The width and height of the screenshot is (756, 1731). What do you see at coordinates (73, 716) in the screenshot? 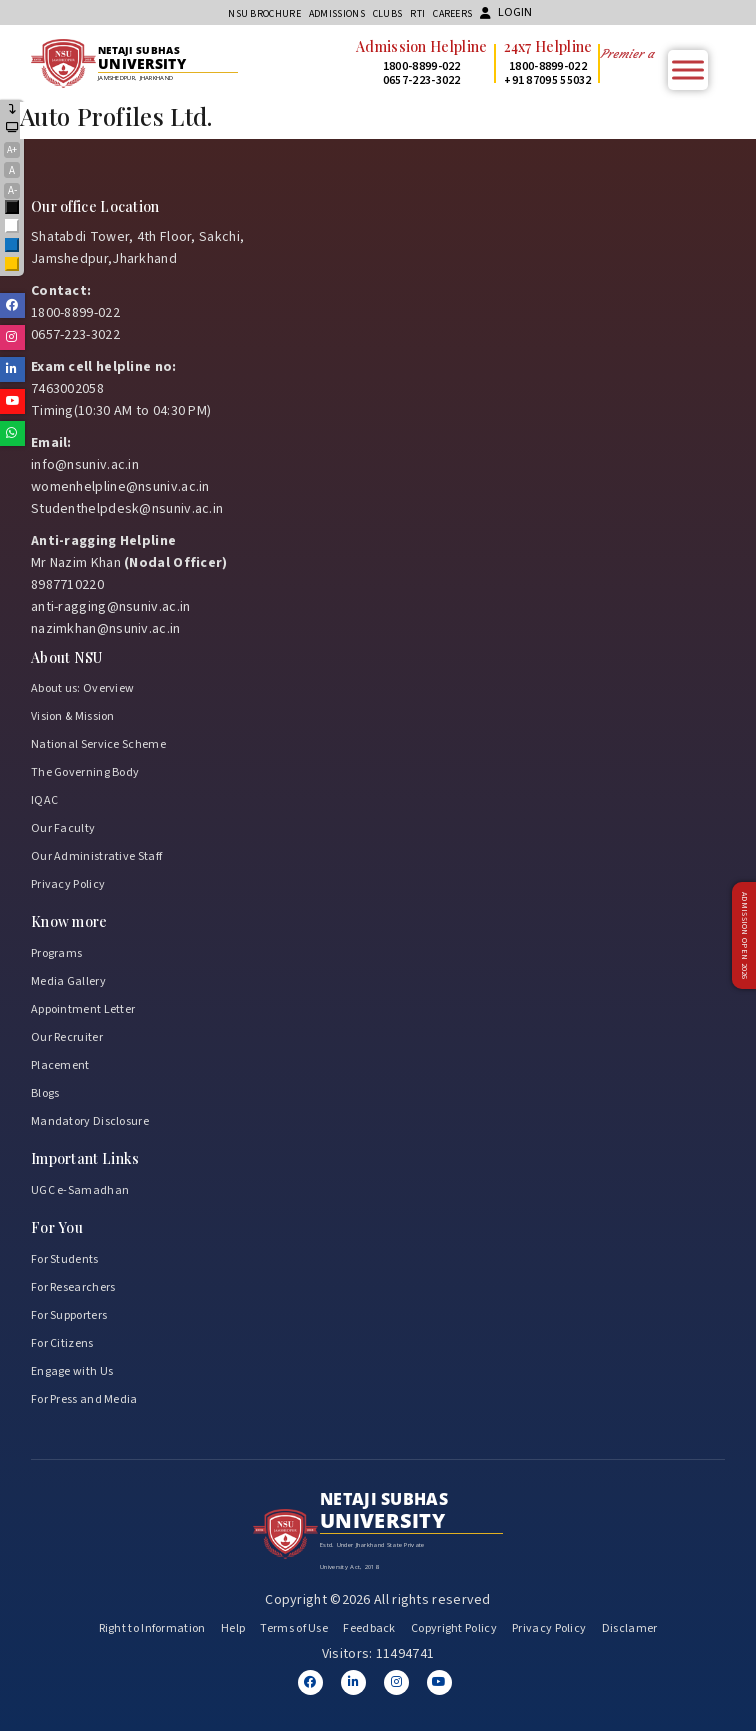
I see `Vision & Mission` at bounding box center [73, 716].